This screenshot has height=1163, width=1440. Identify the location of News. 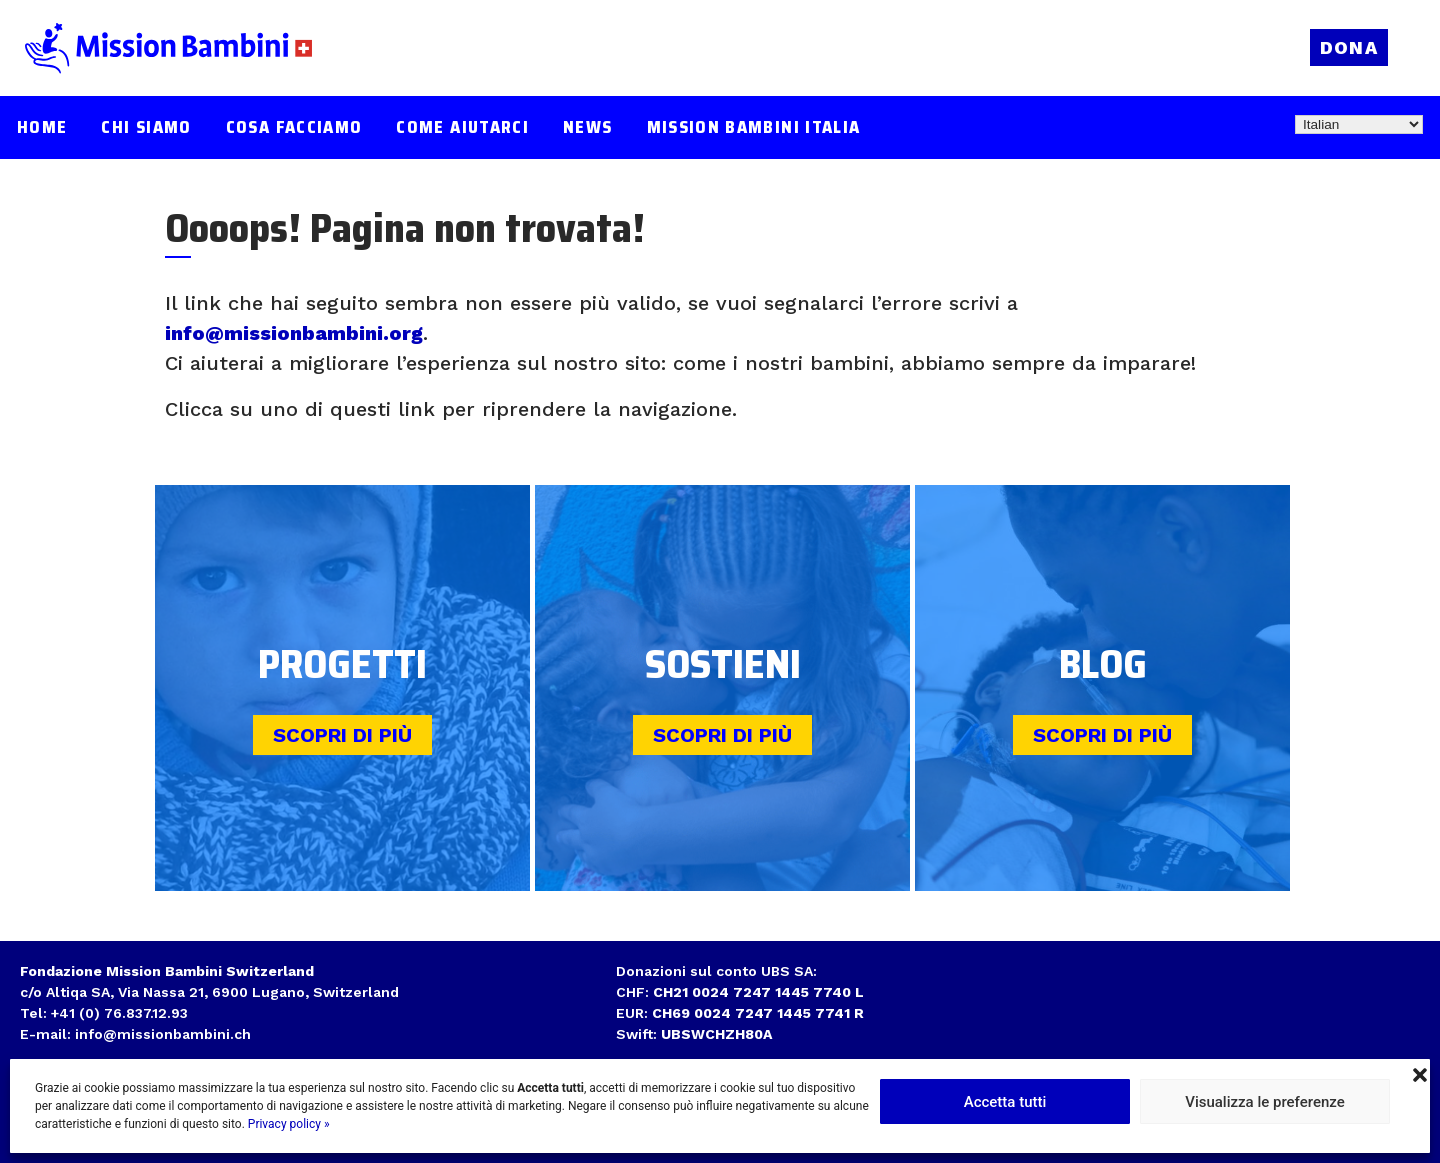
(587, 127).